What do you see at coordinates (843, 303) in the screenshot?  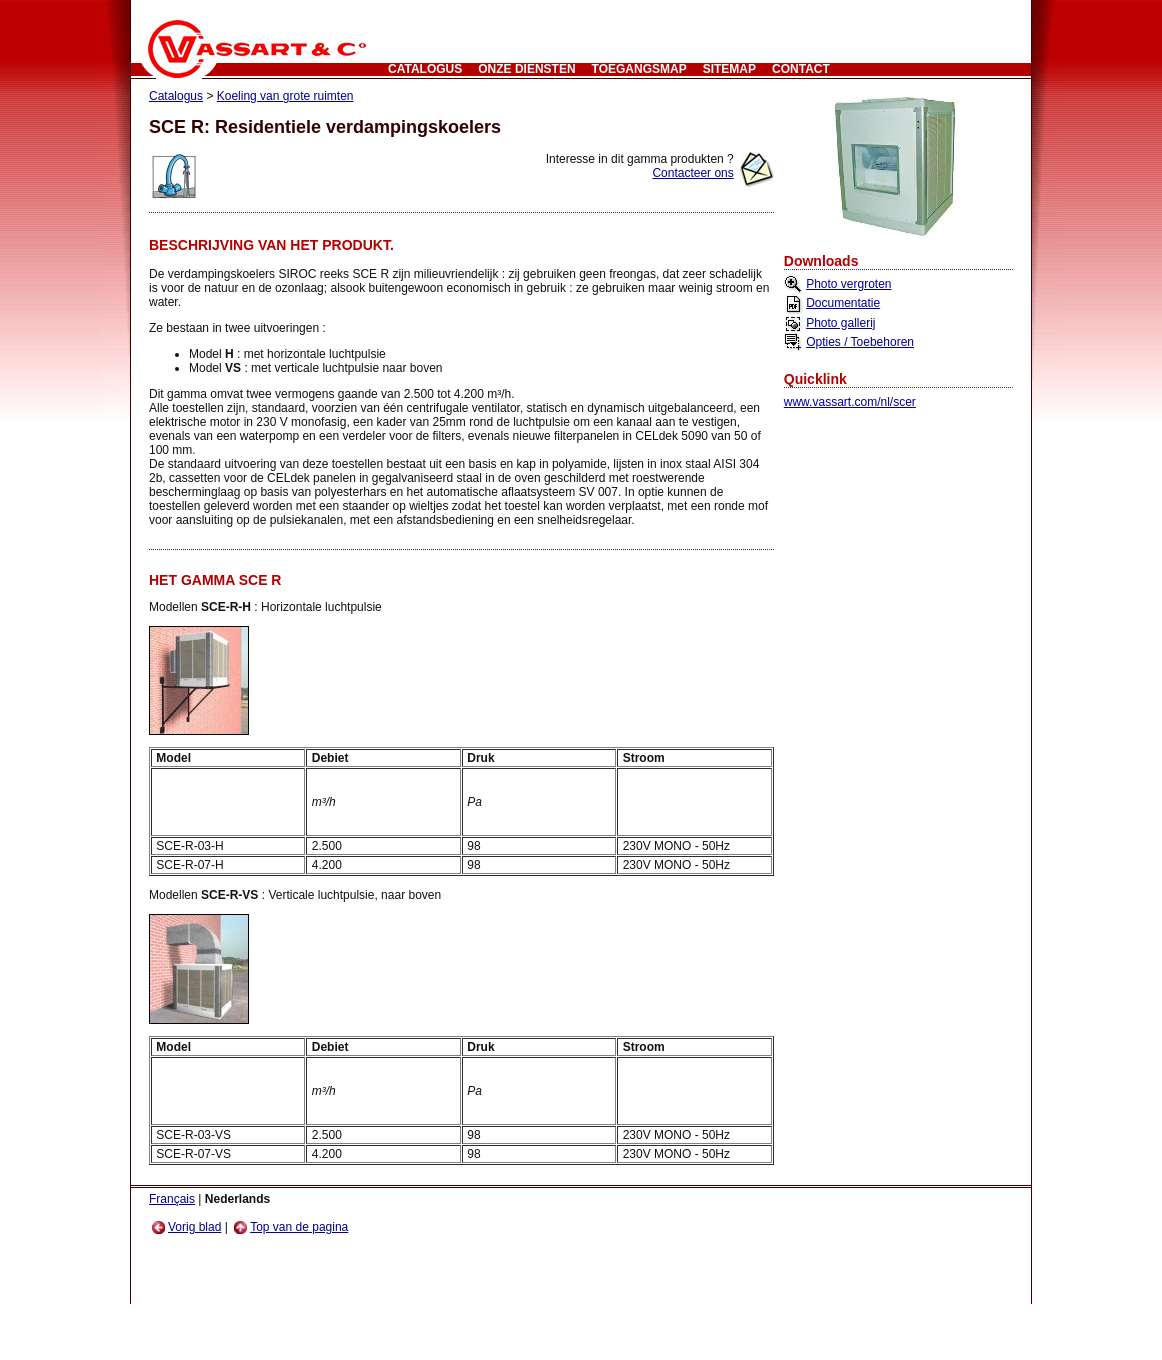 I see `Documentatie` at bounding box center [843, 303].